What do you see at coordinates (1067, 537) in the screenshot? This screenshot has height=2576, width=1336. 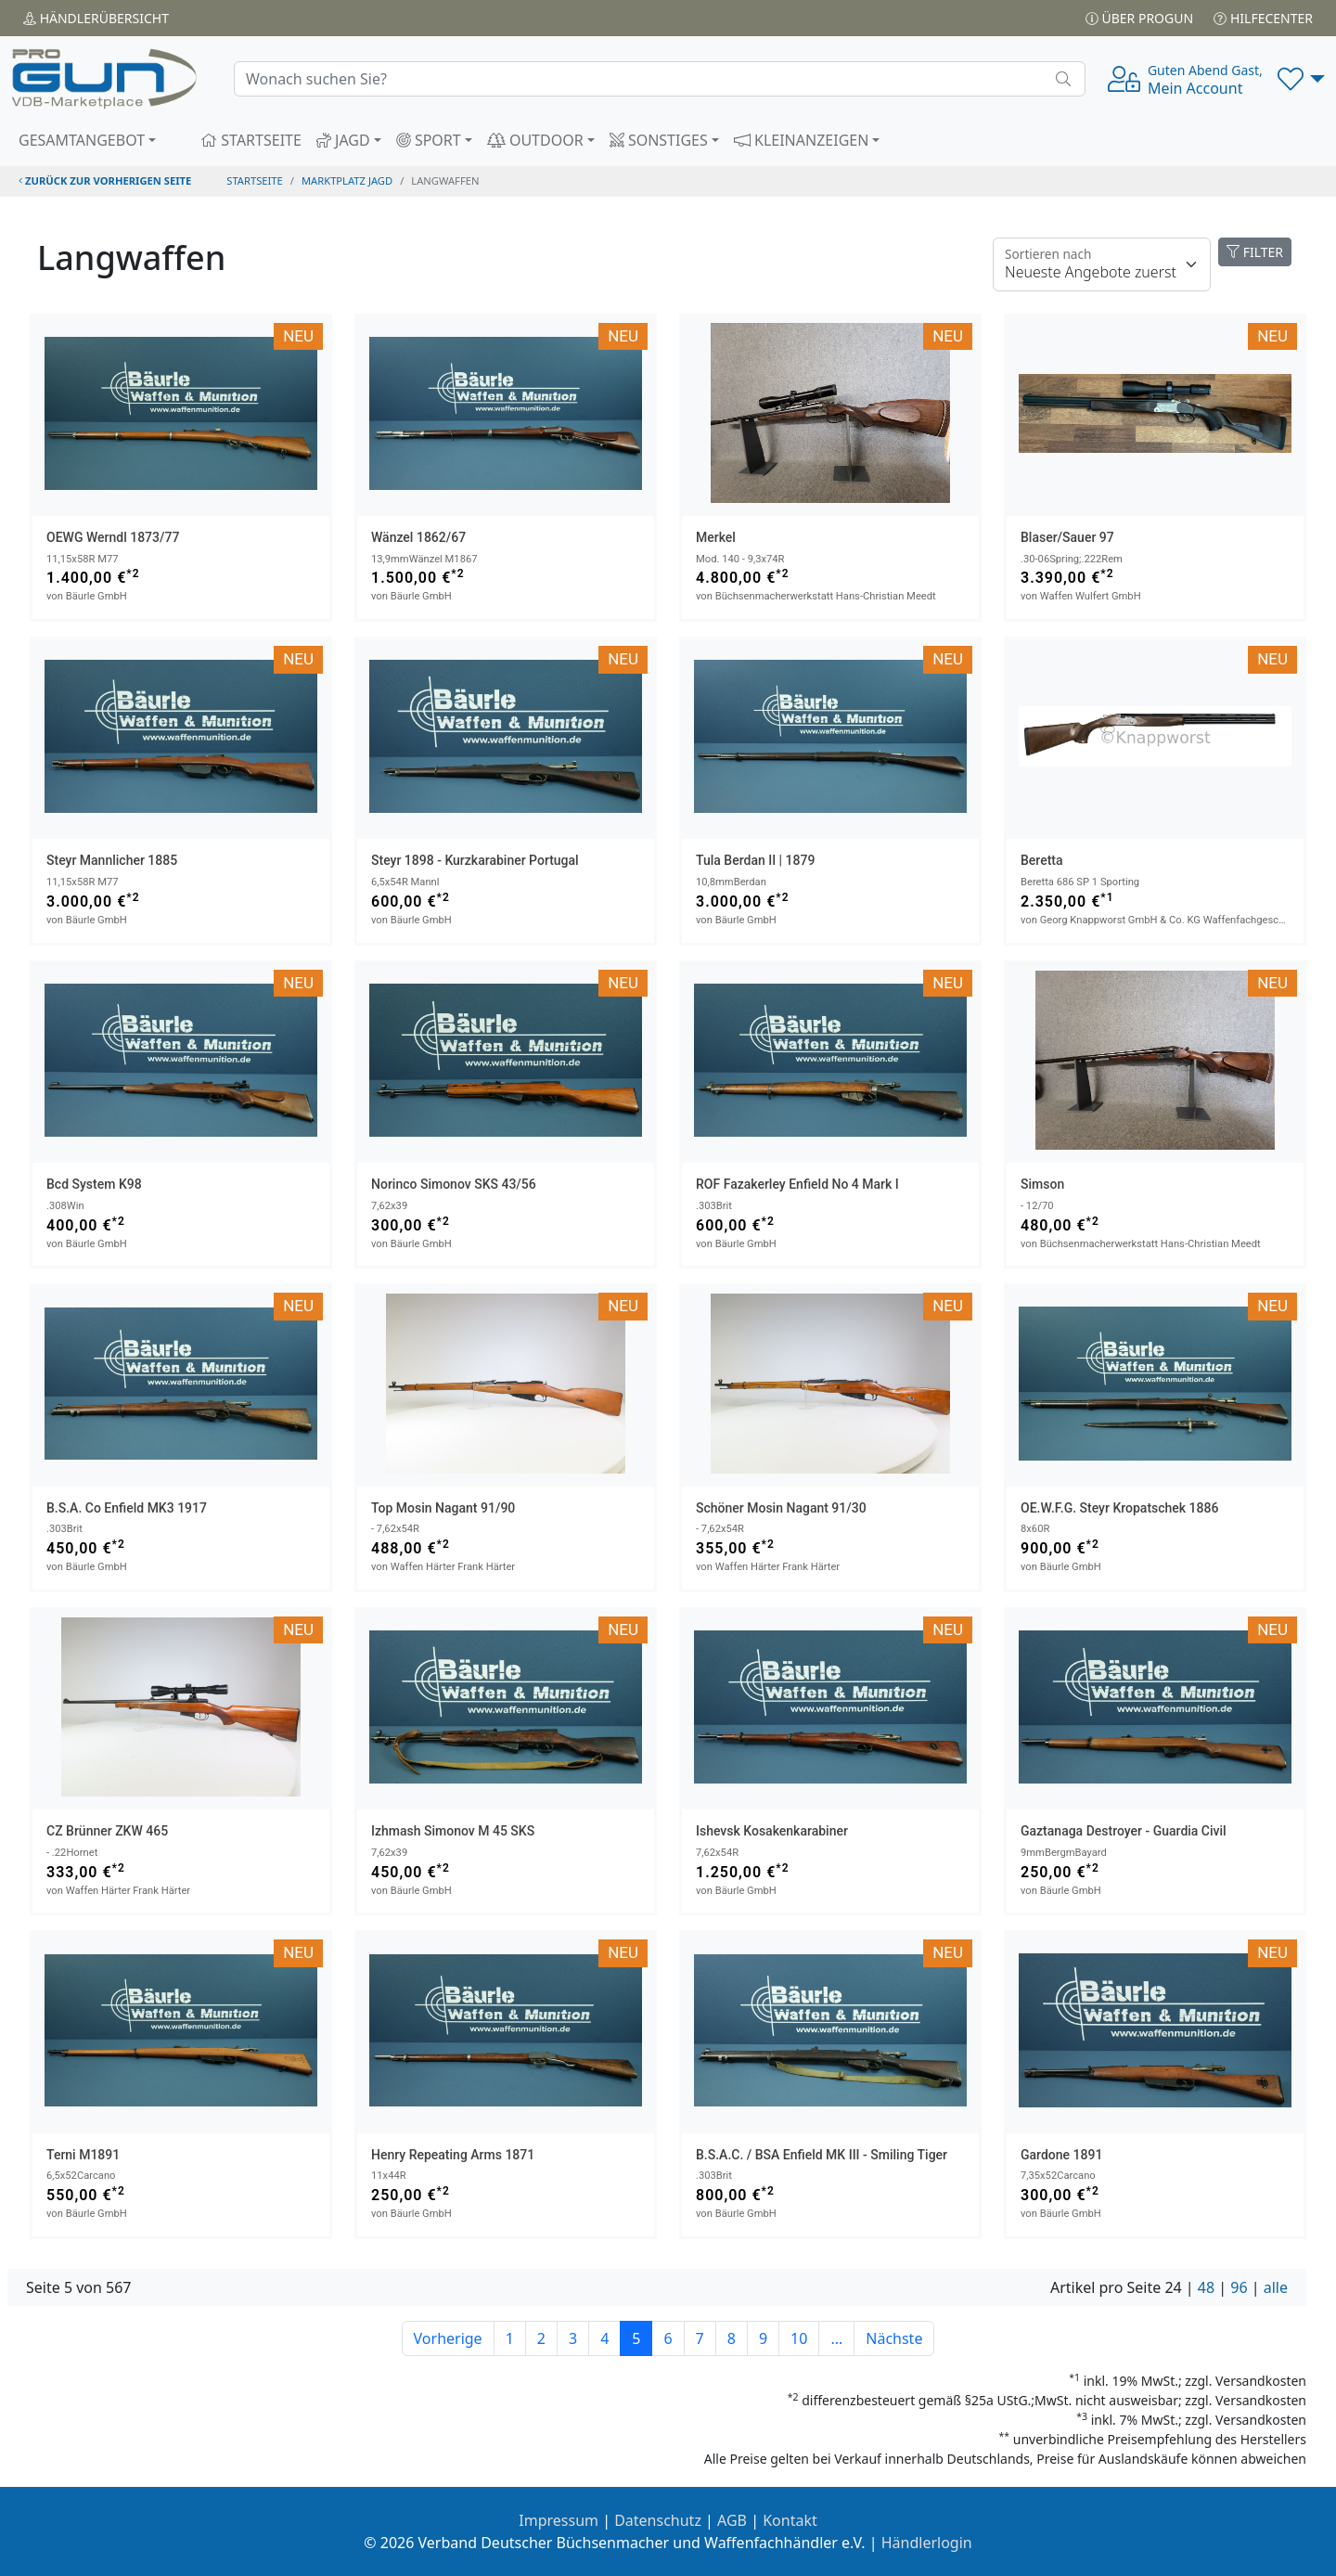 I see `Blaser/Sauer 97` at bounding box center [1067, 537].